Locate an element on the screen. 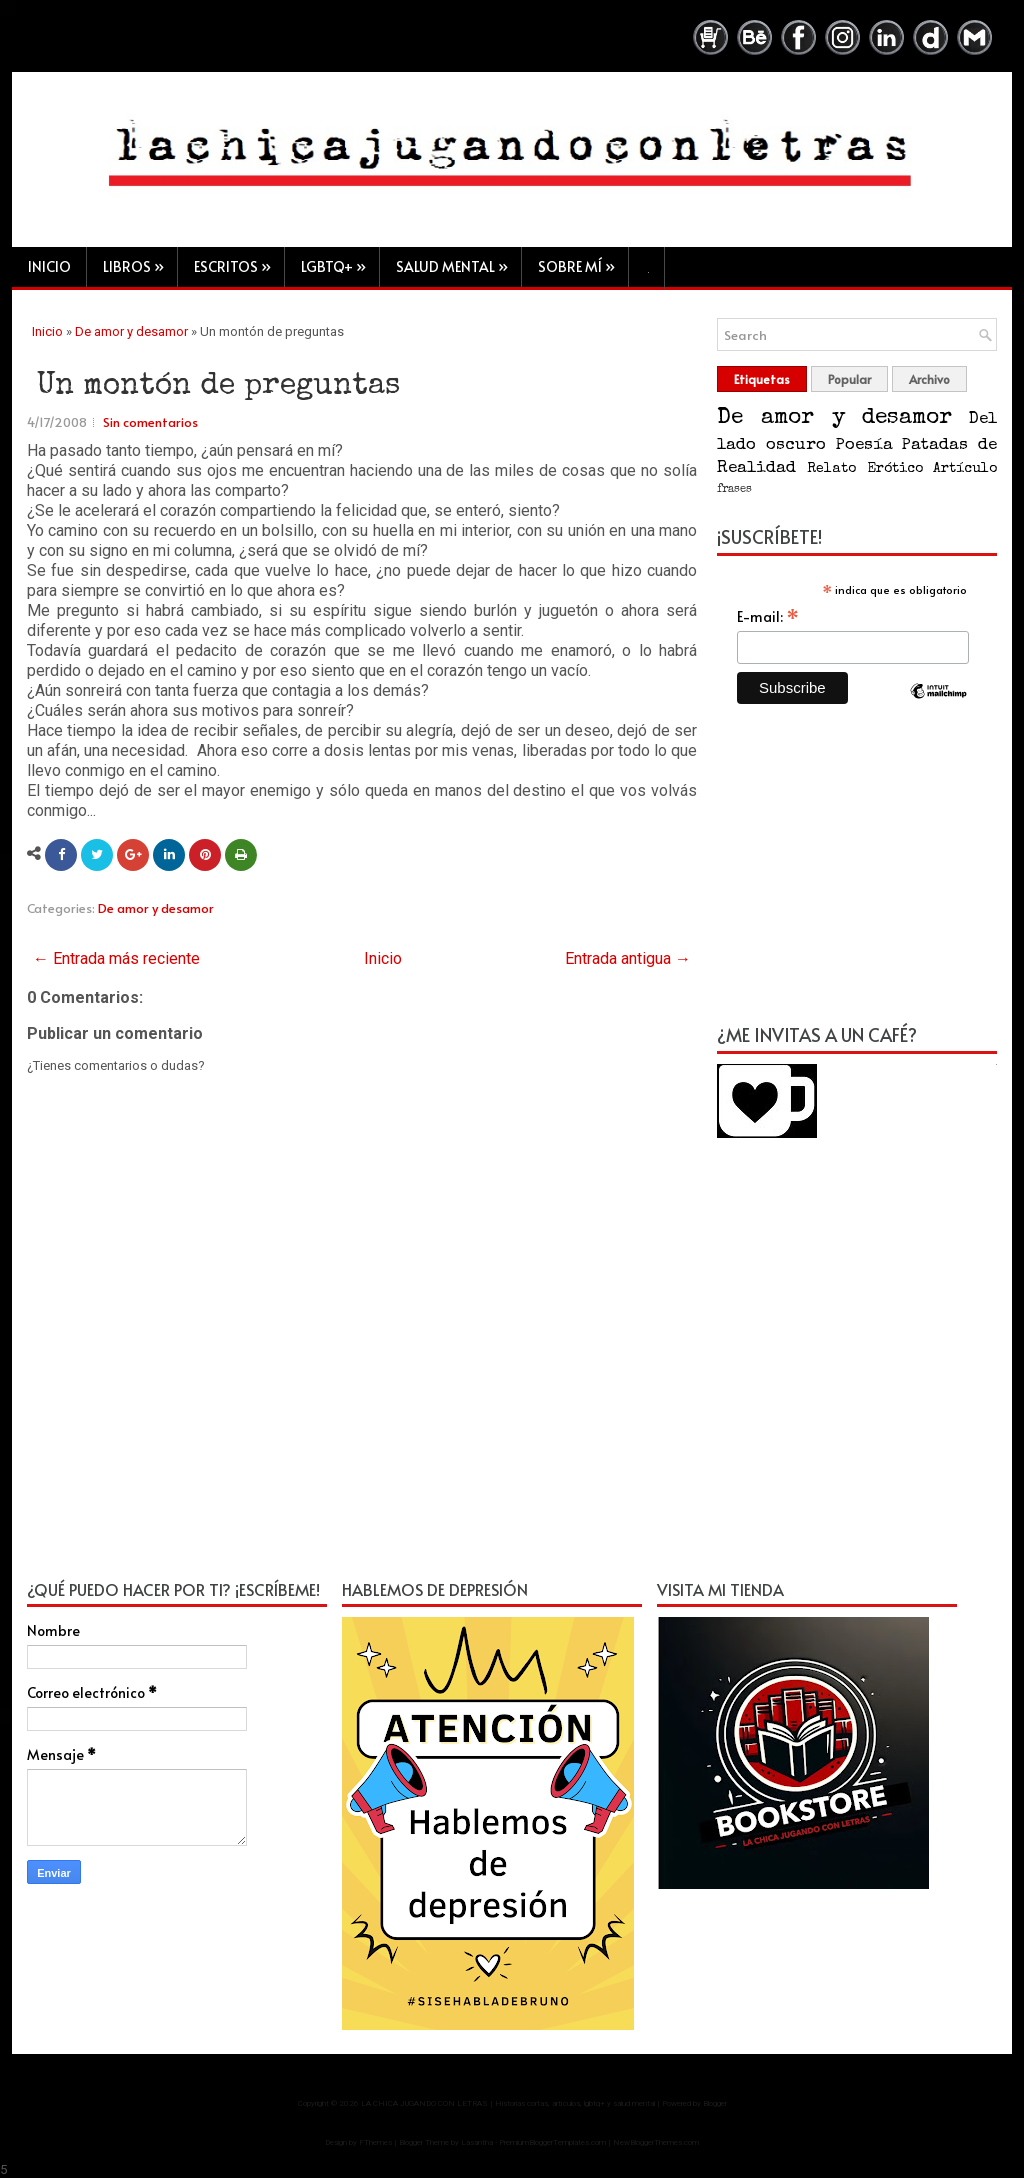  NewBloggerThemes.com is located at coordinates (656, 2143).